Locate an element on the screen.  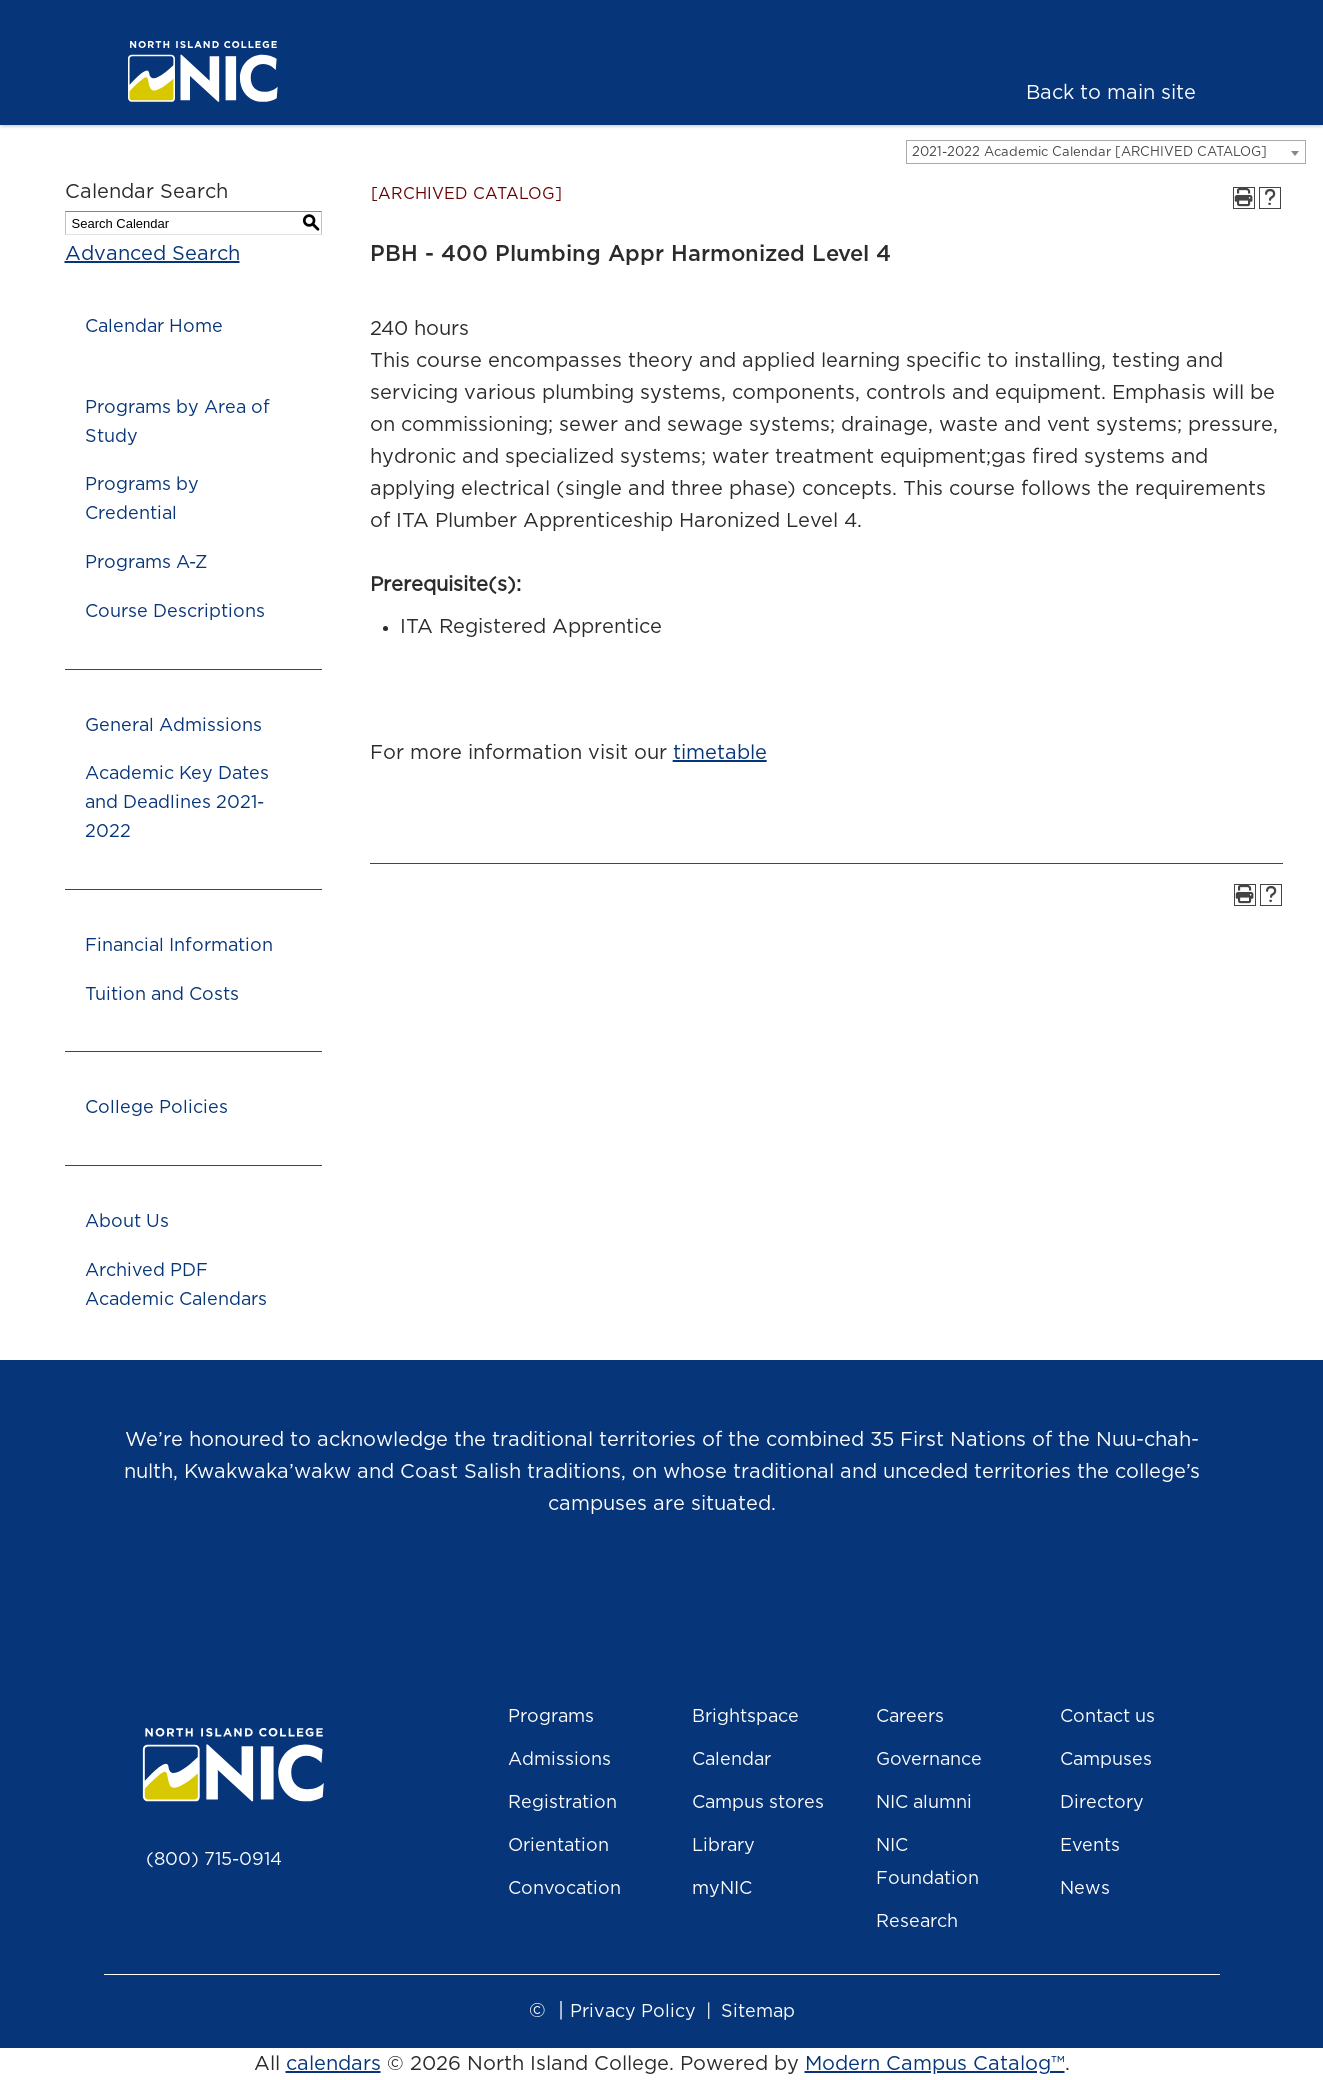
Campus stores is located at coordinates (758, 1803).